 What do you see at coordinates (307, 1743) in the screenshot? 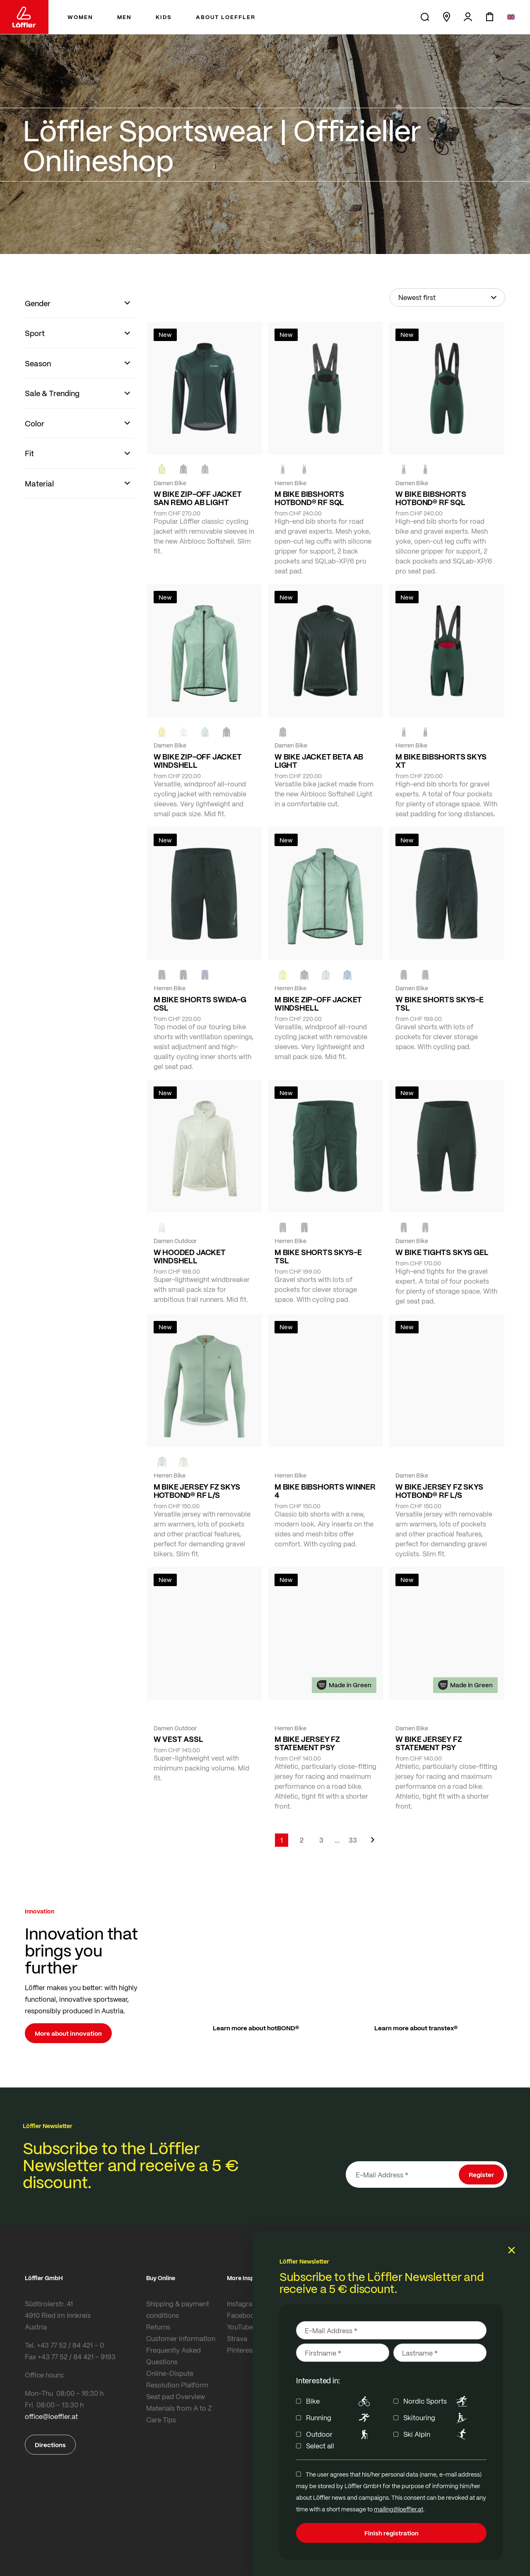
I see `M BIKE JERSEY FZ STATEMENT PSY` at bounding box center [307, 1743].